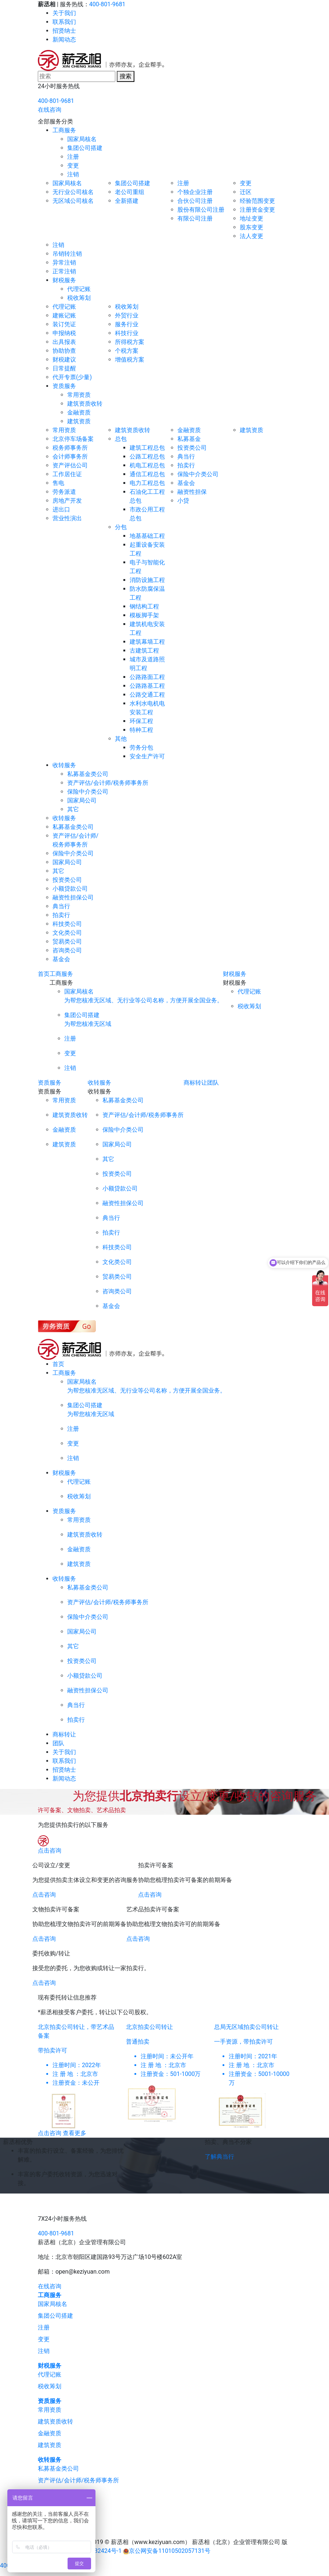  I want to click on 环保工程, so click(141, 721).